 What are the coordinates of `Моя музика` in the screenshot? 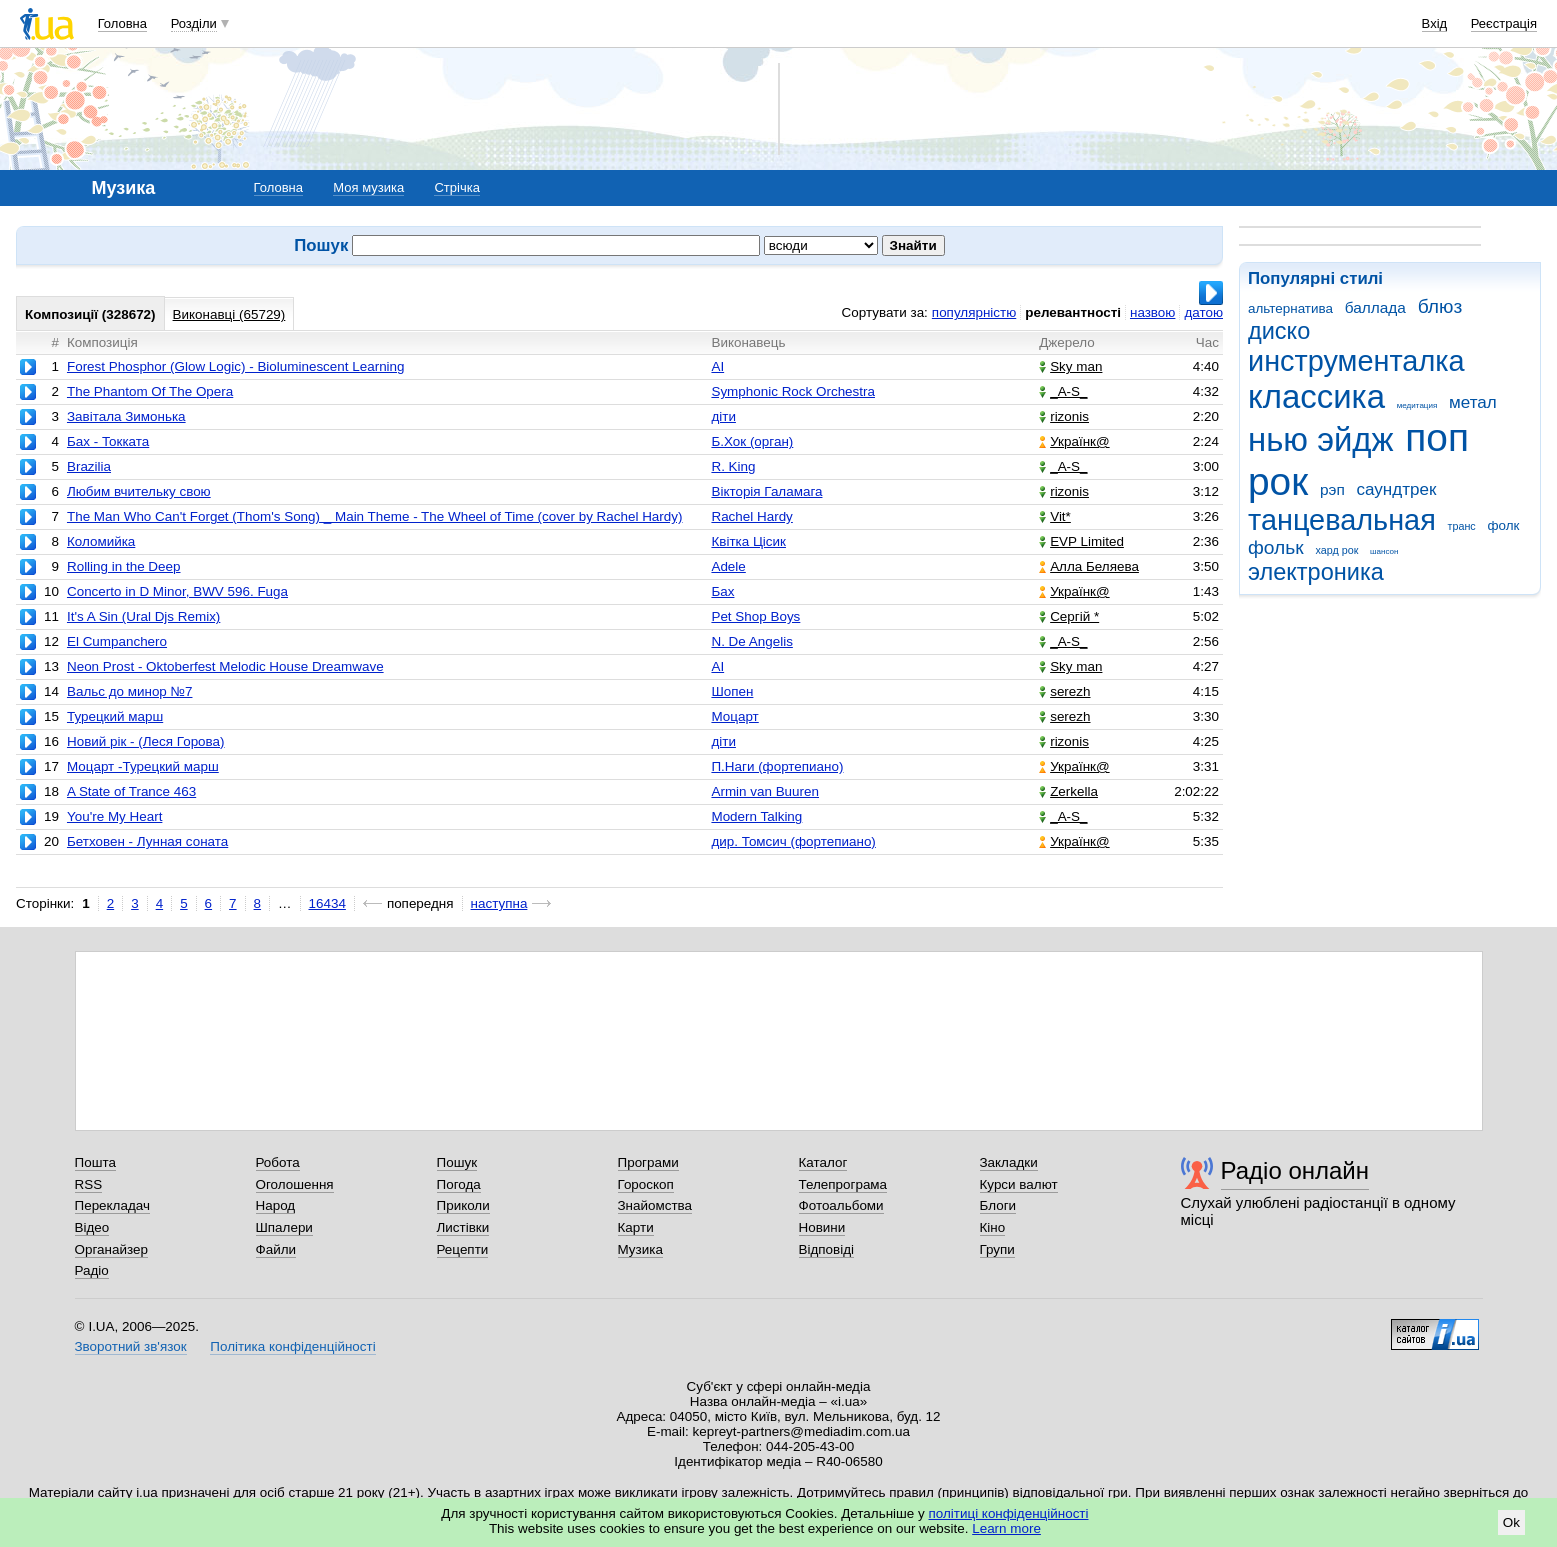 It's located at (368, 187).